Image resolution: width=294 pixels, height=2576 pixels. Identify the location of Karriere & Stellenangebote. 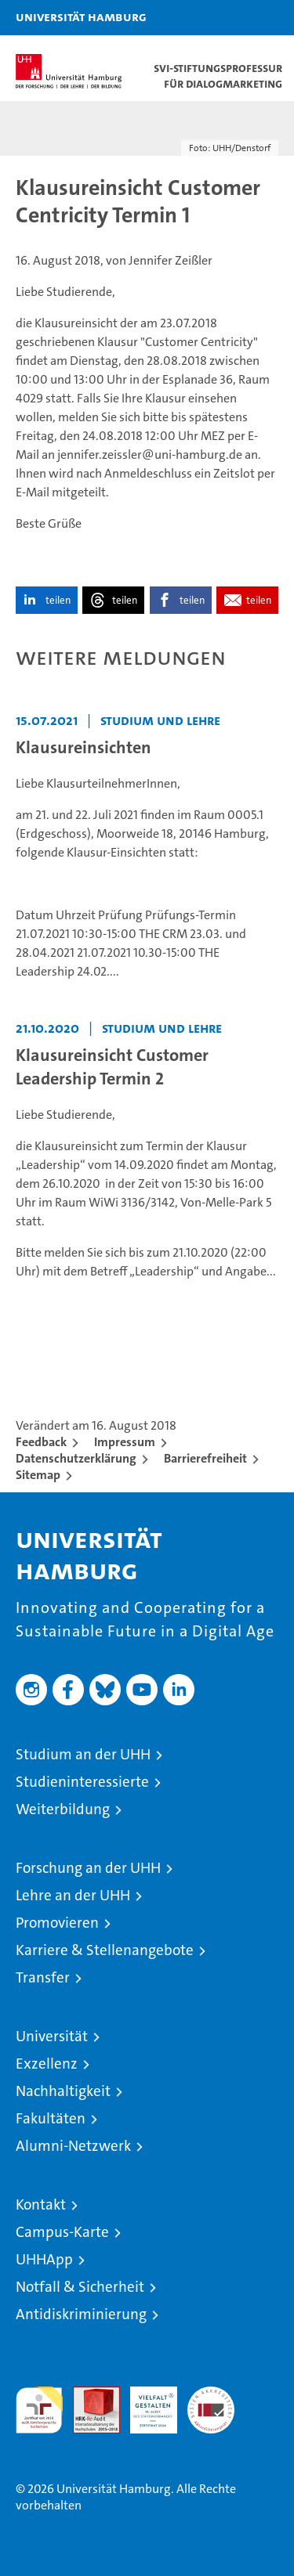
(105, 1950).